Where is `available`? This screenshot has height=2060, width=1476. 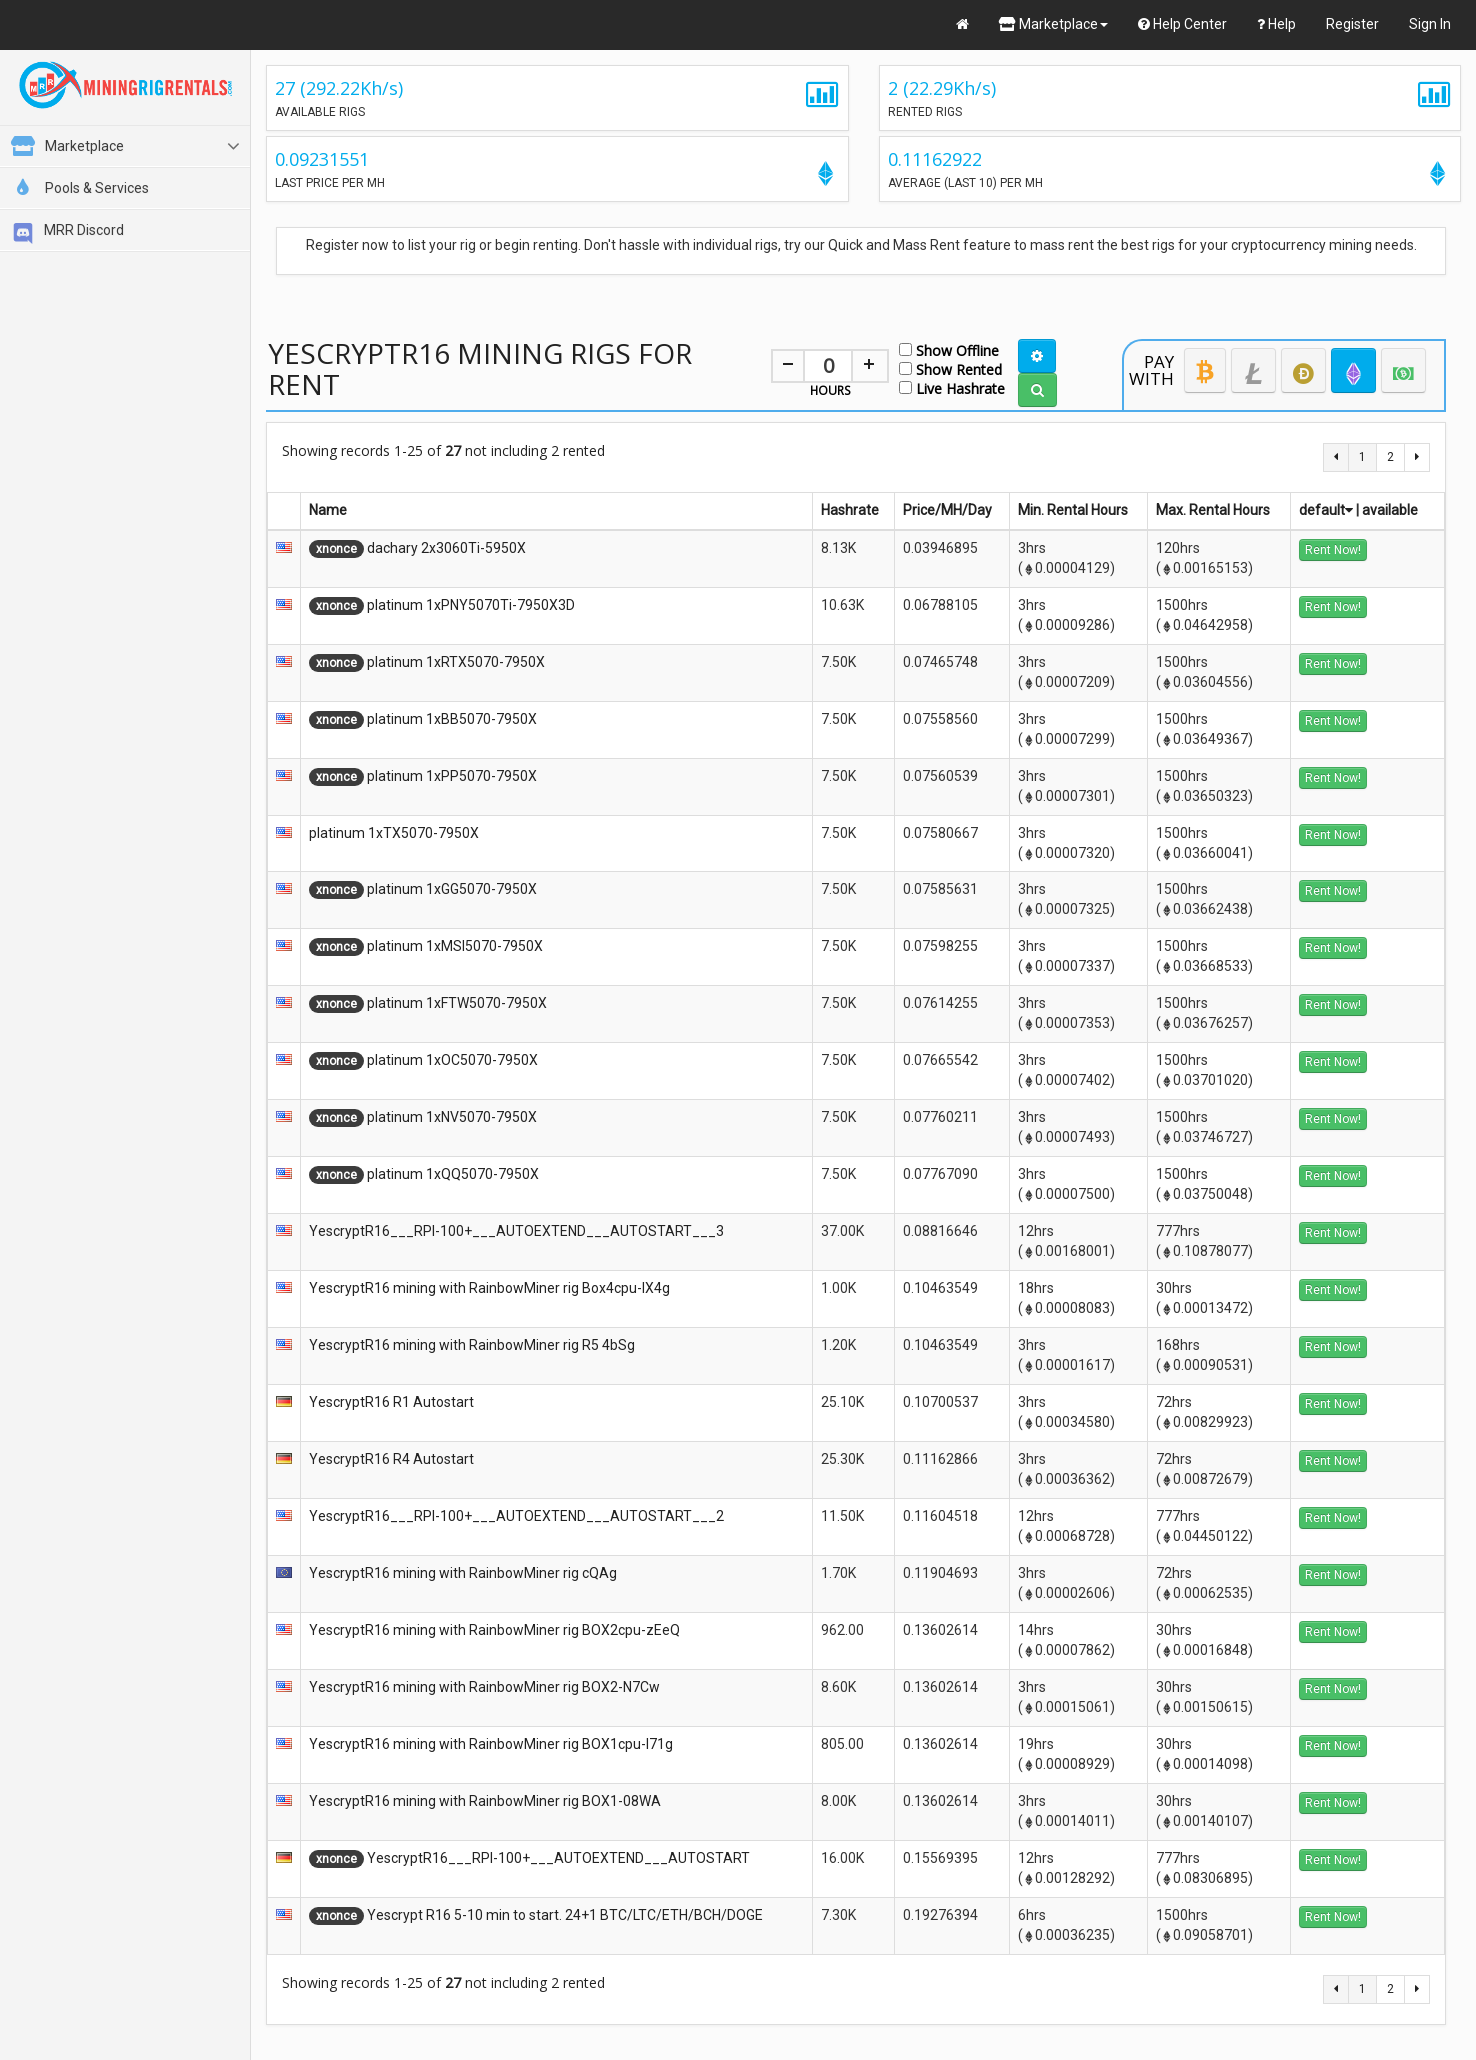 available is located at coordinates (1390, 510).